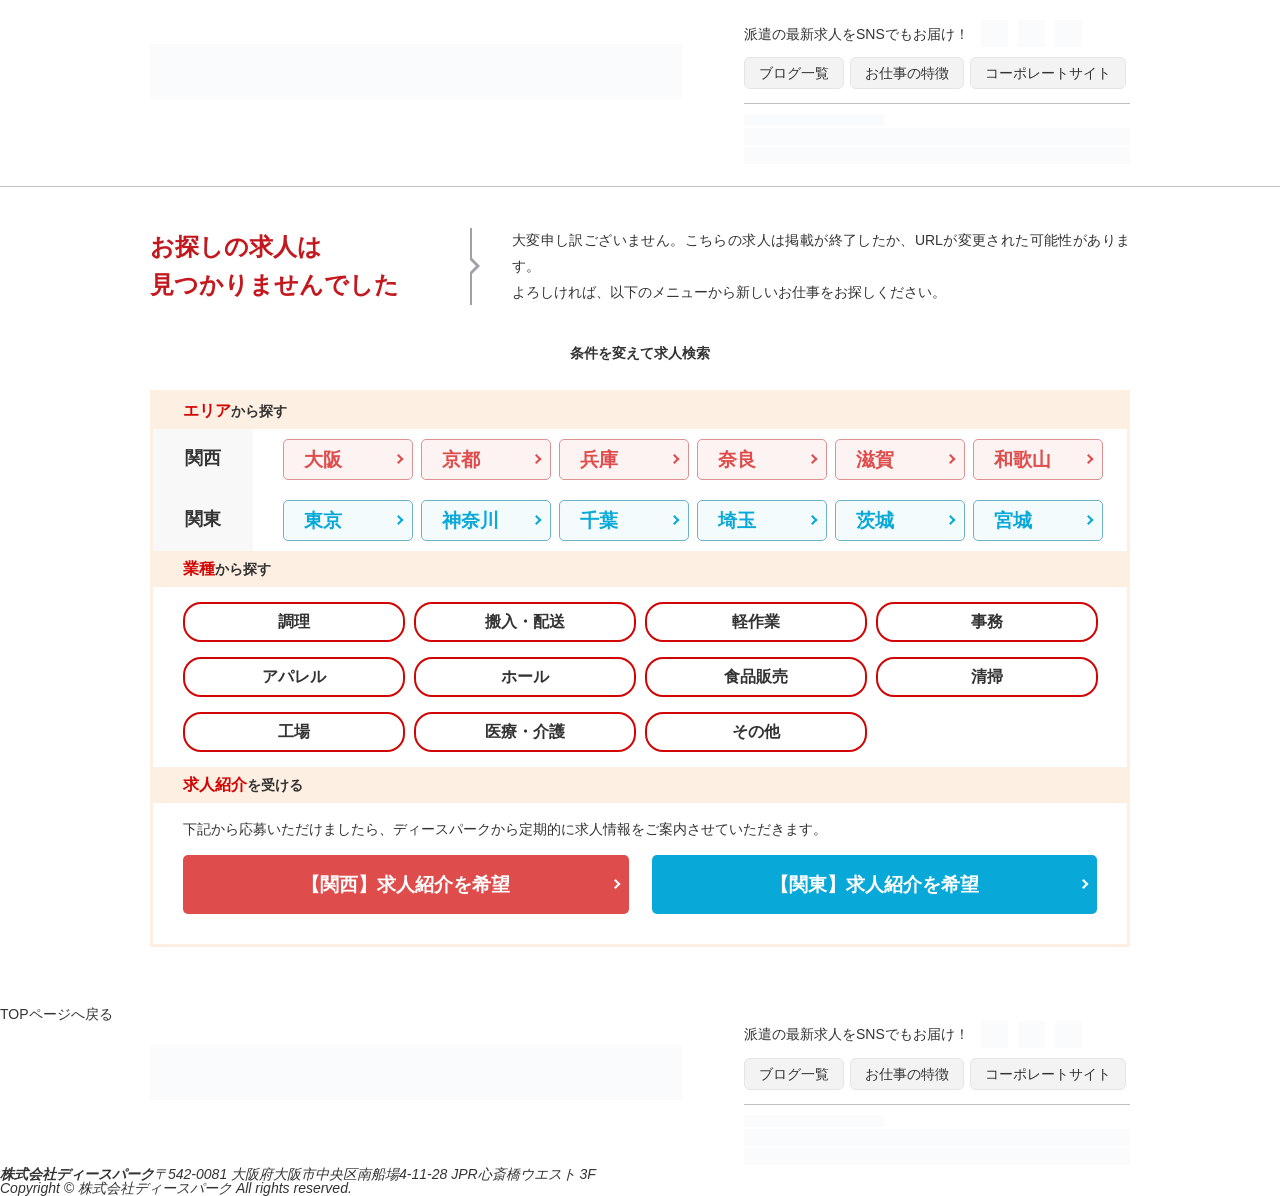 This screenshot has width=1280, height=1196. What do you see at coordinates (56, 1014) in the screenshot?
I see `TOPページへ戻る` at bounding box center [56, 1014].